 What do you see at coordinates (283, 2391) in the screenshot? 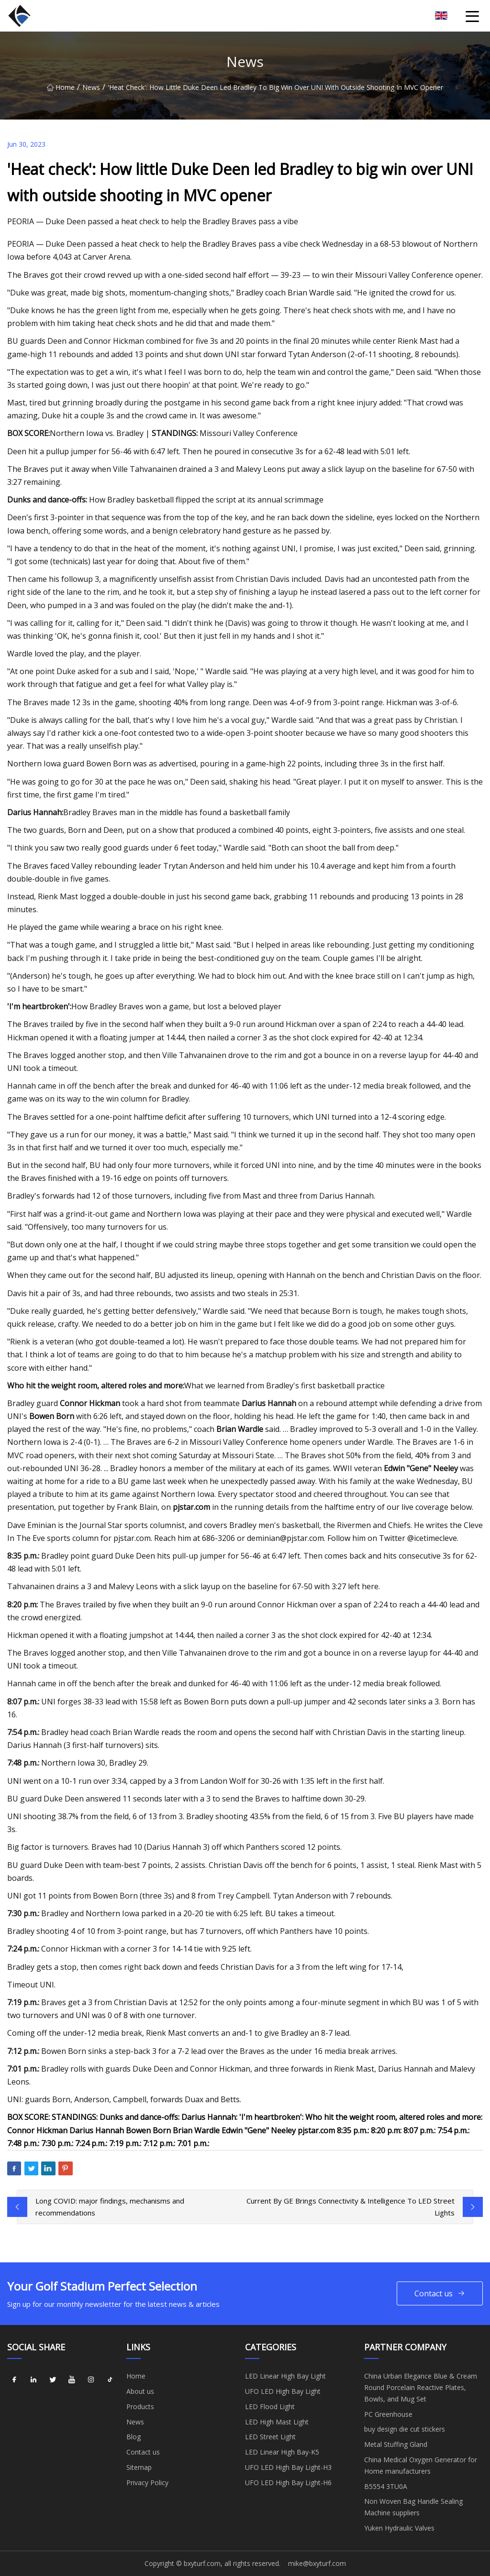
I see `UFO LED High Bay Light` at bounding box center [283, 2391].